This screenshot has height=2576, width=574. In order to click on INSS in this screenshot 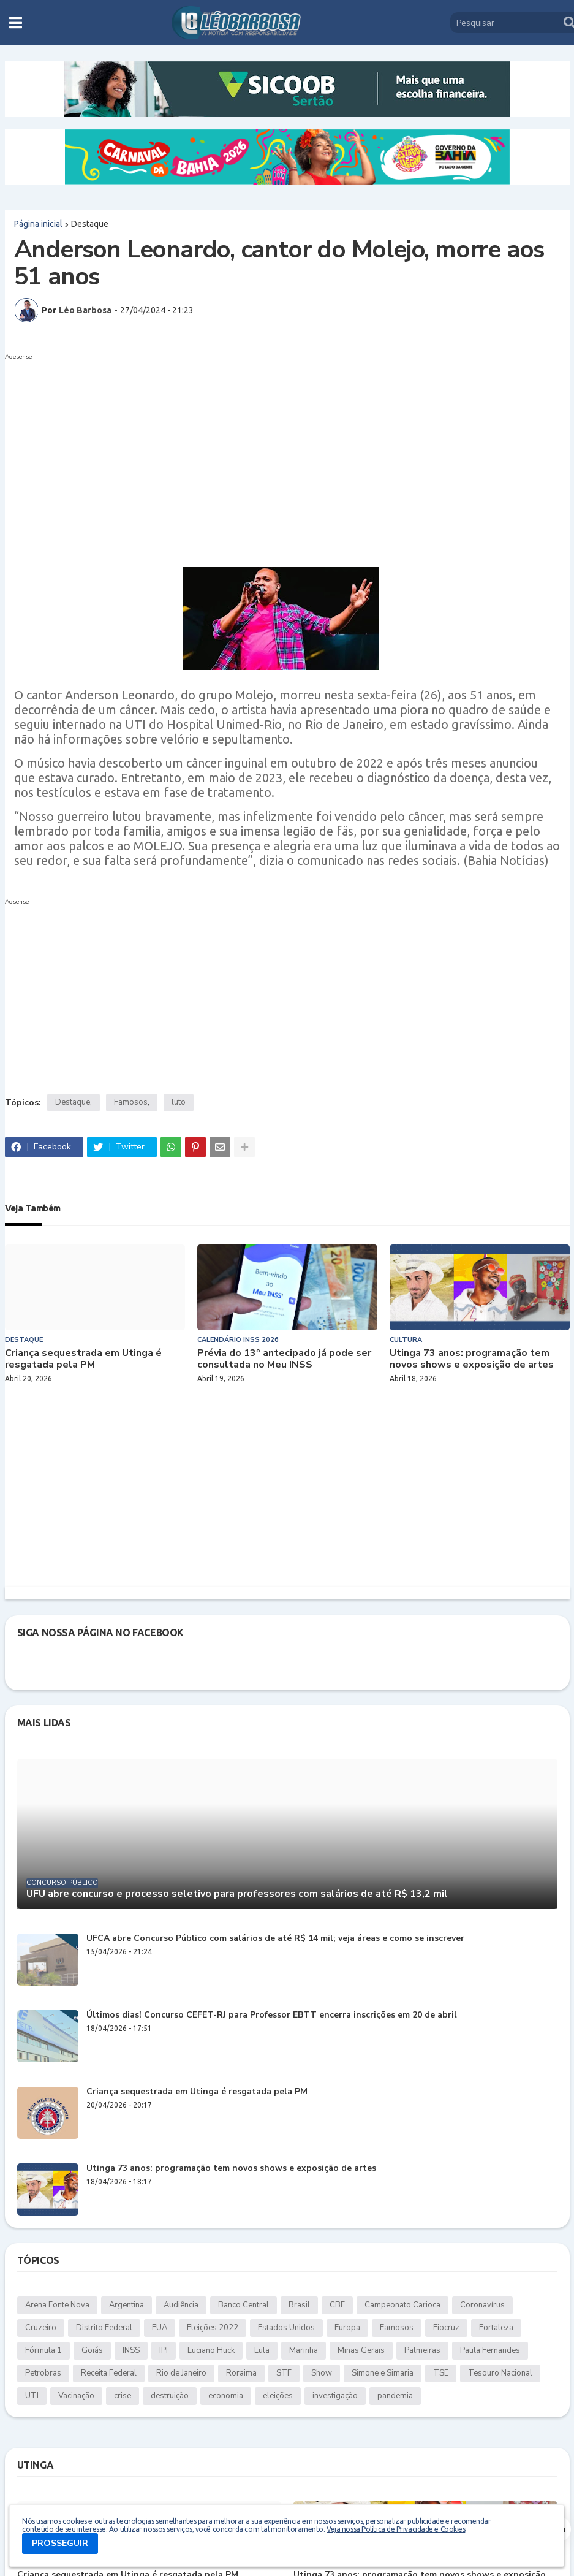, I will do `click(131, 2350)`.